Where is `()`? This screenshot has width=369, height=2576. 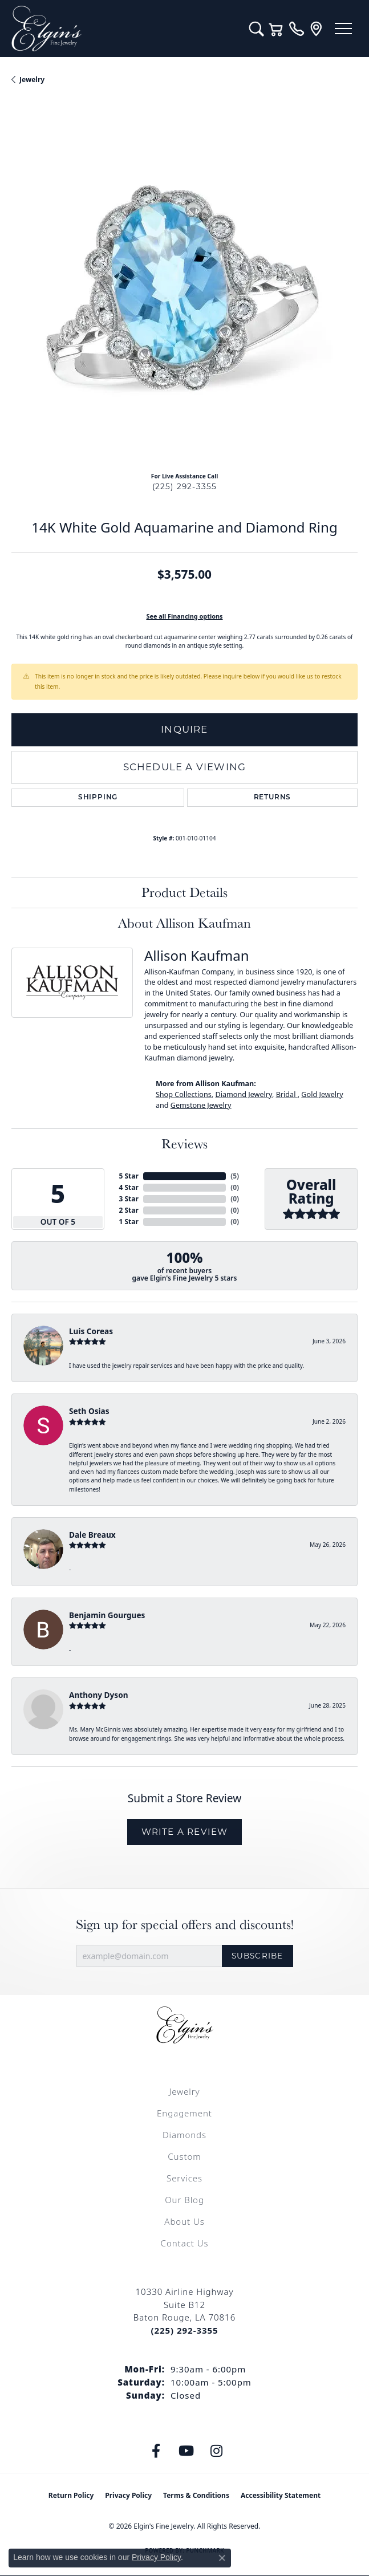
() is located at coordinates (234, 1176).